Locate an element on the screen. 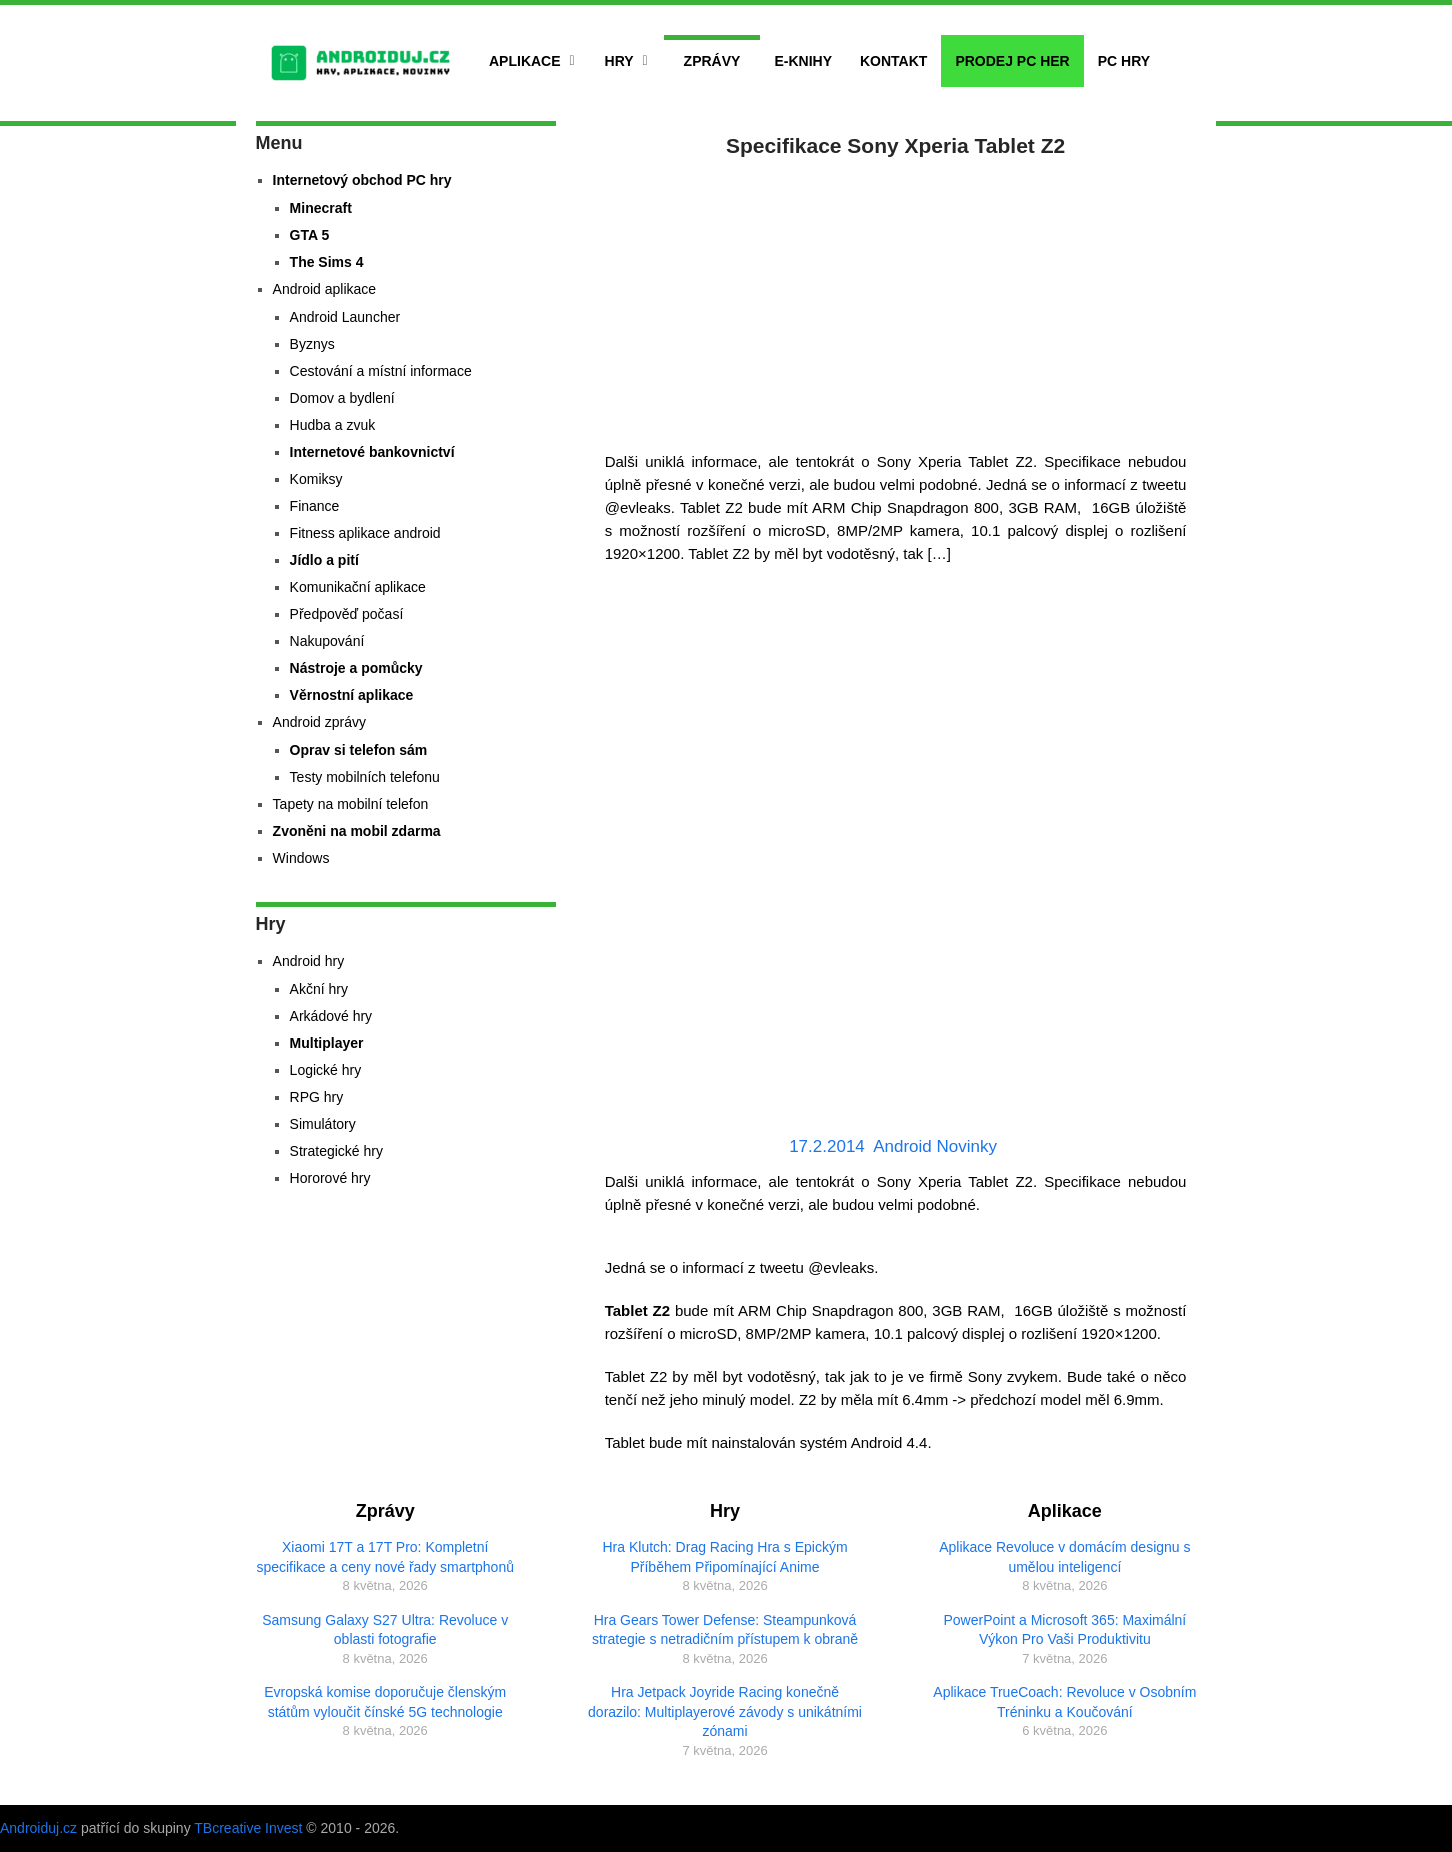  Nástroje a pomůcky is located at coordinates (356, 668).